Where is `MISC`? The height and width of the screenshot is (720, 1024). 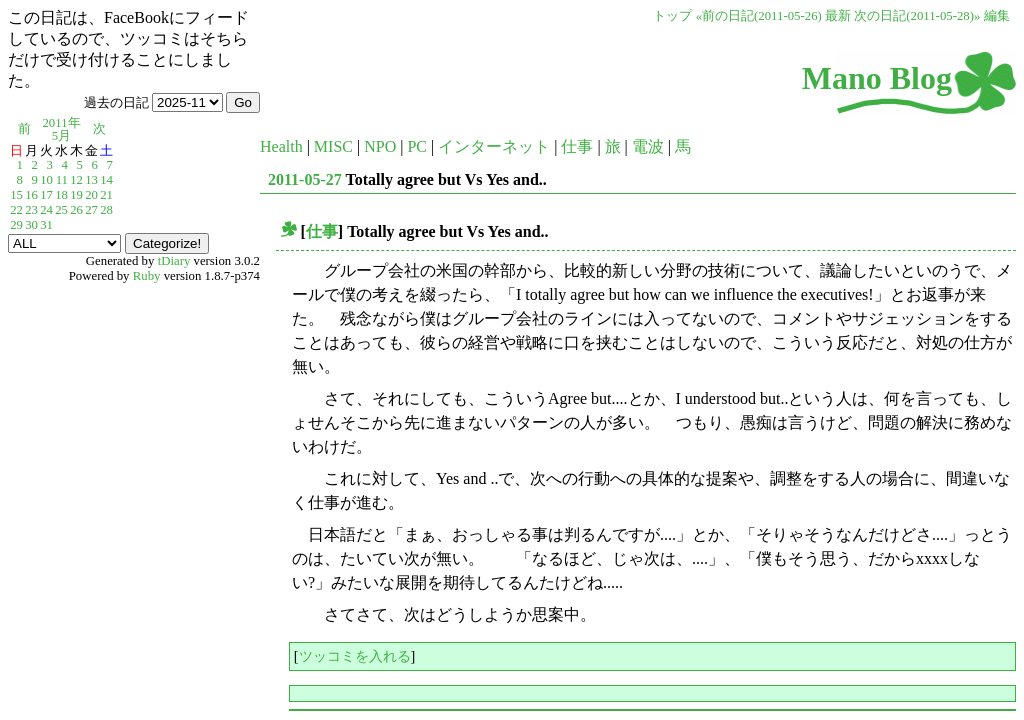
MISC is located at coordinates (333, 146).